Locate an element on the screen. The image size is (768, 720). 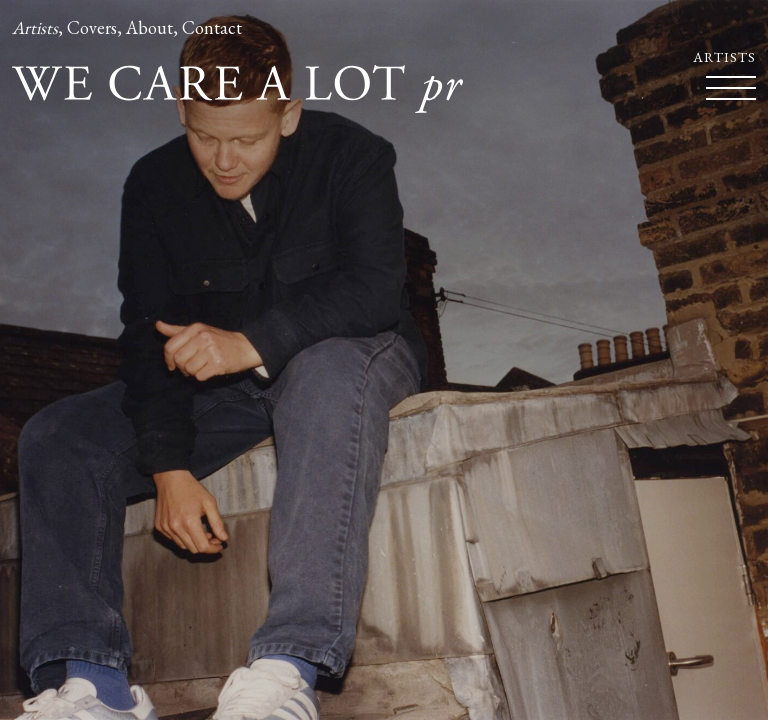
Artists is located at coordinates (35, 27).